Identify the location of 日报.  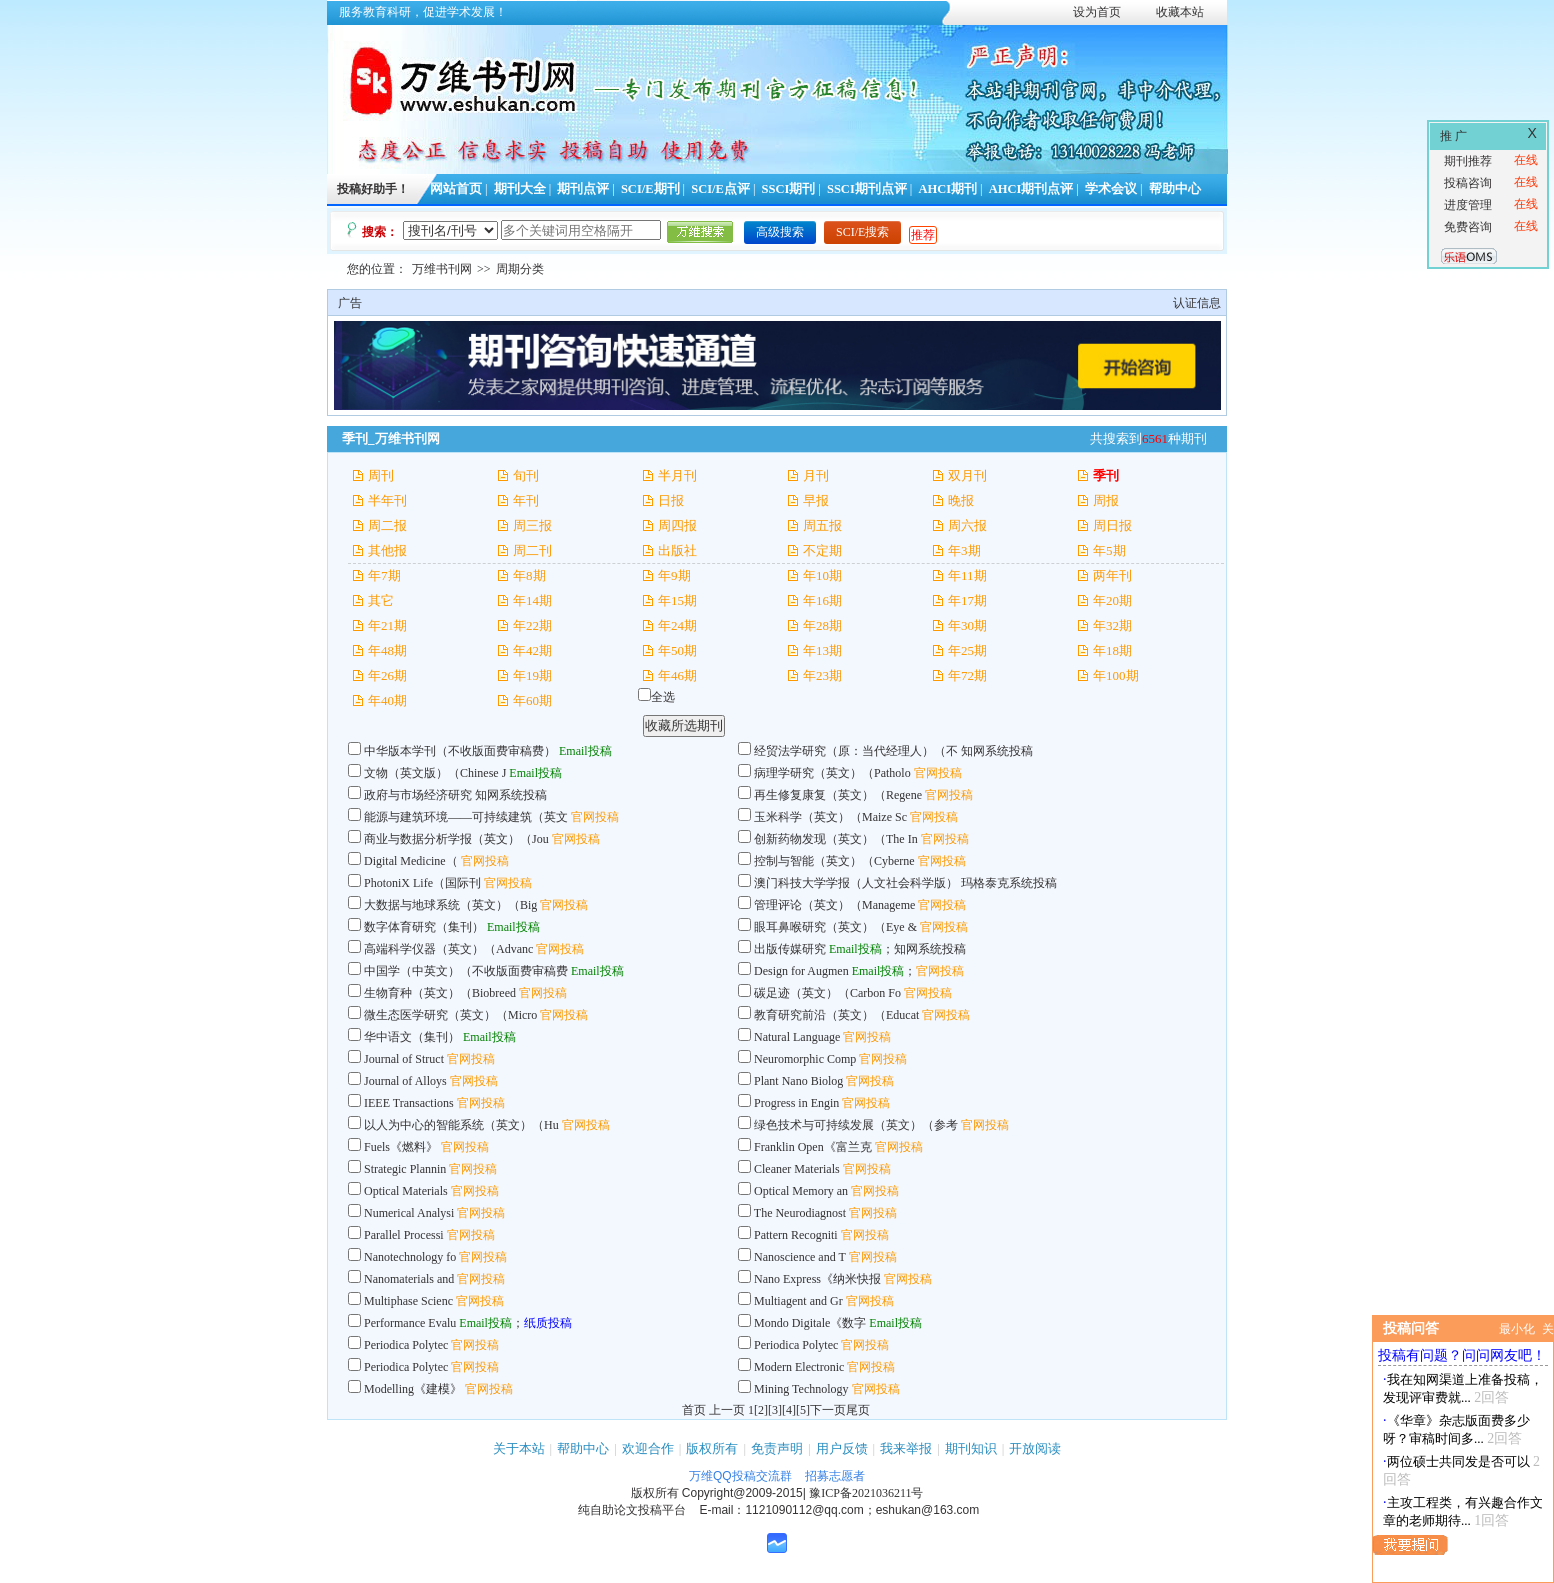
(671, 500).